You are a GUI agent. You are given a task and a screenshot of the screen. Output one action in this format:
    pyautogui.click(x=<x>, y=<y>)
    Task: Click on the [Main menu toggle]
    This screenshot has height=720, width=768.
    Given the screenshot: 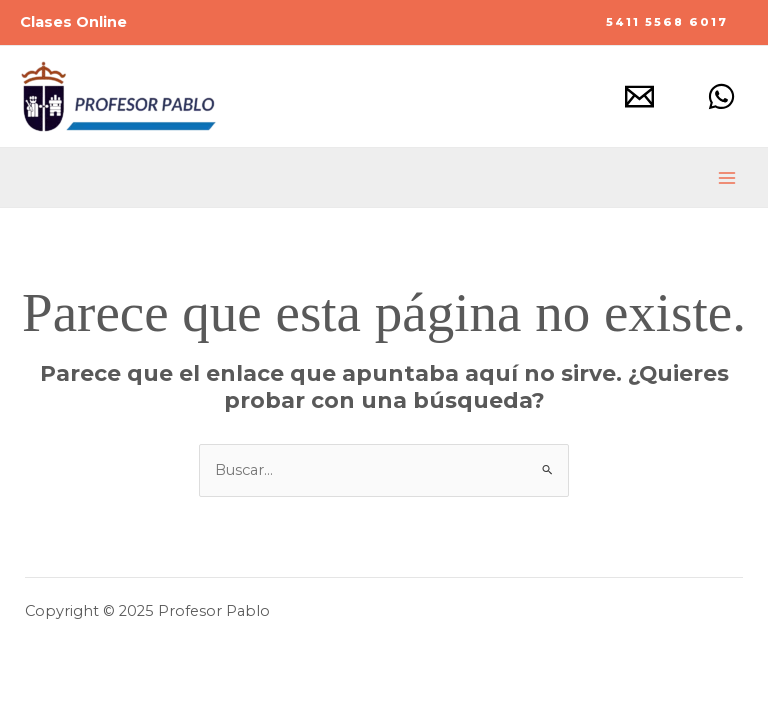 What is the action you would take?
    pyautogui.click(x=727, y=178)
    